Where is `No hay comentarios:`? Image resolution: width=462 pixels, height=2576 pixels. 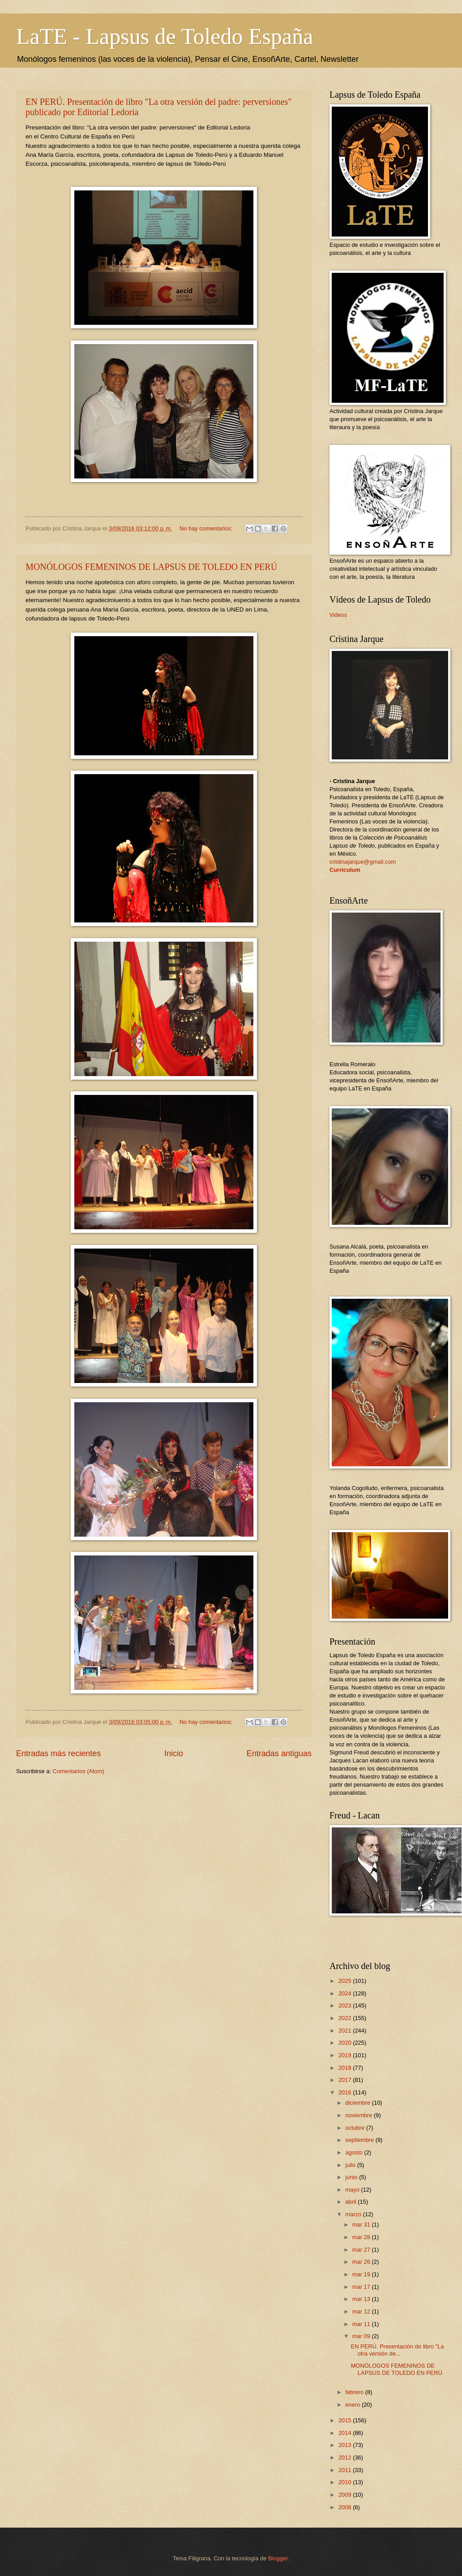
No hay comentarios: is located at coordinates (207, 528).